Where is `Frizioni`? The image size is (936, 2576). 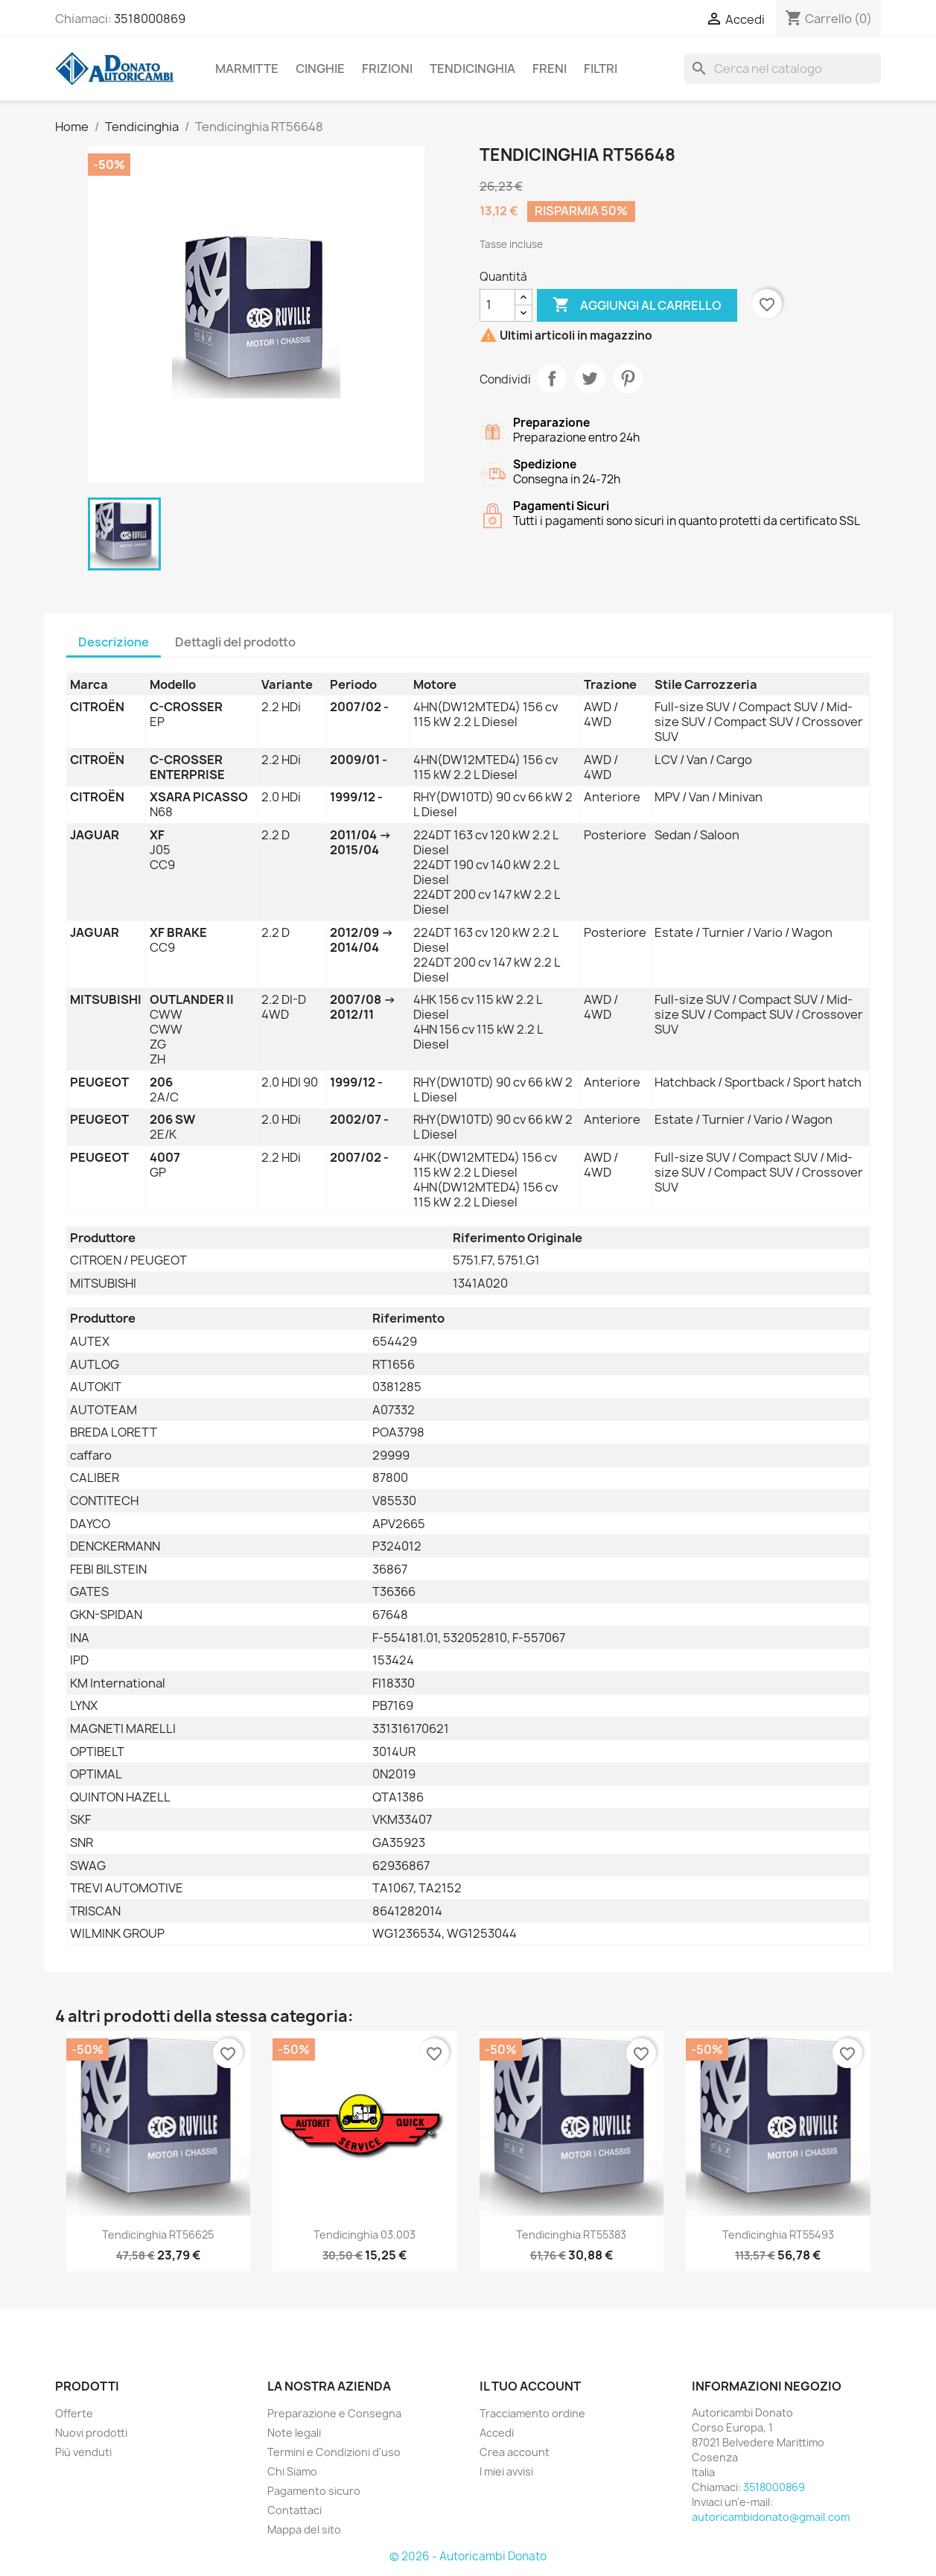
Frizioni is located at coordinates (387, 68).